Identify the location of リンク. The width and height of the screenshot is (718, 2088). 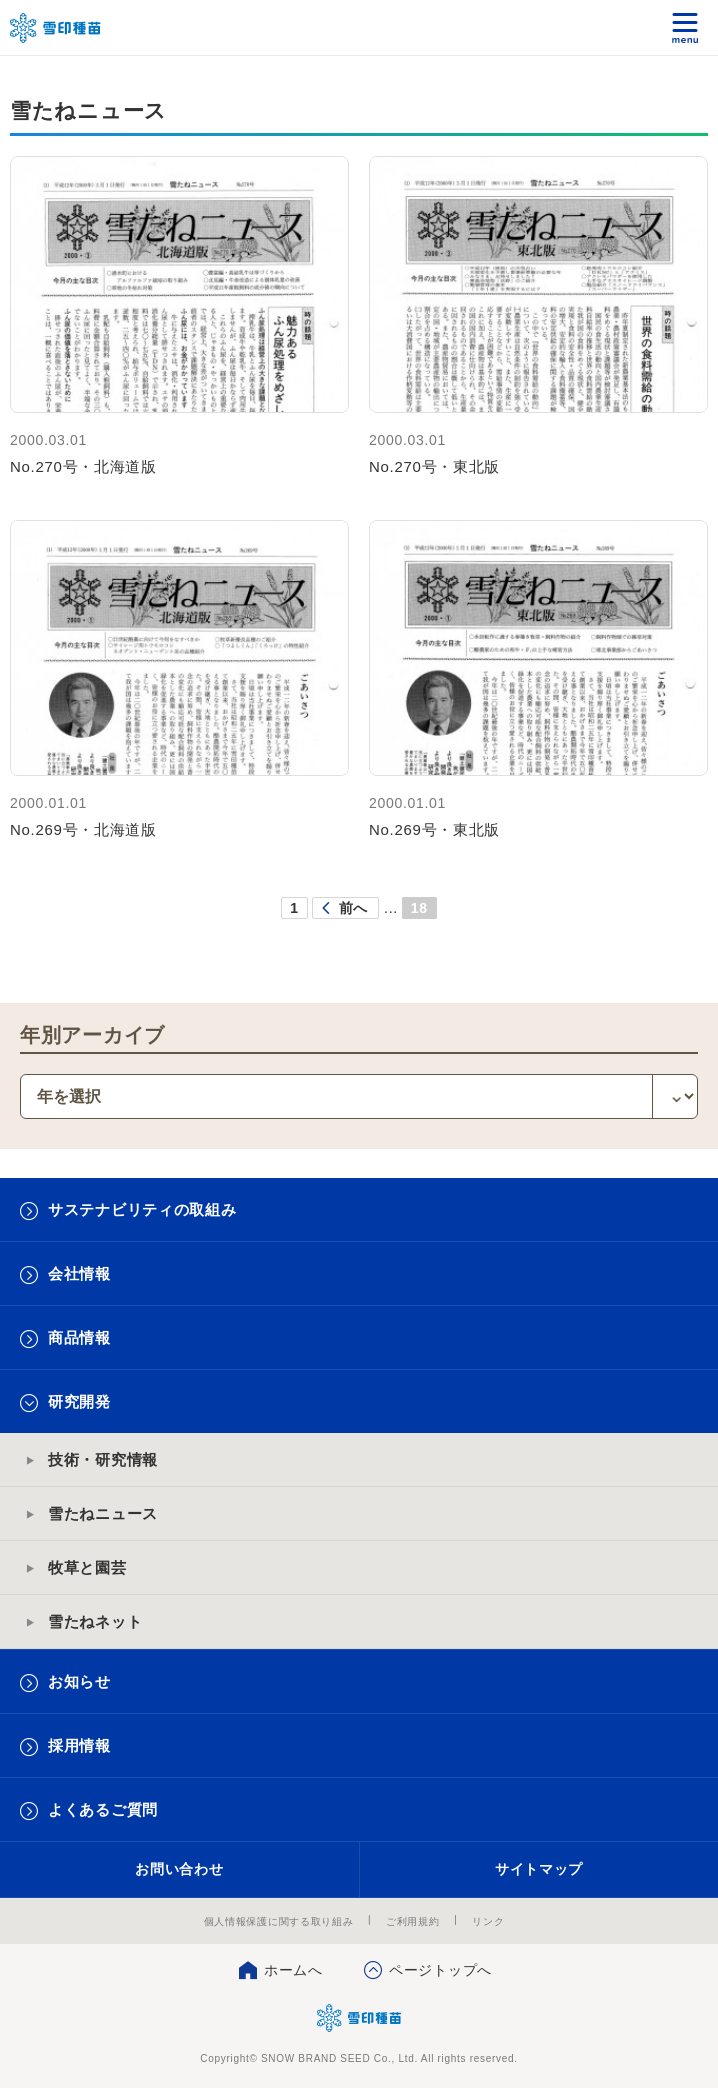
(488, 1921).